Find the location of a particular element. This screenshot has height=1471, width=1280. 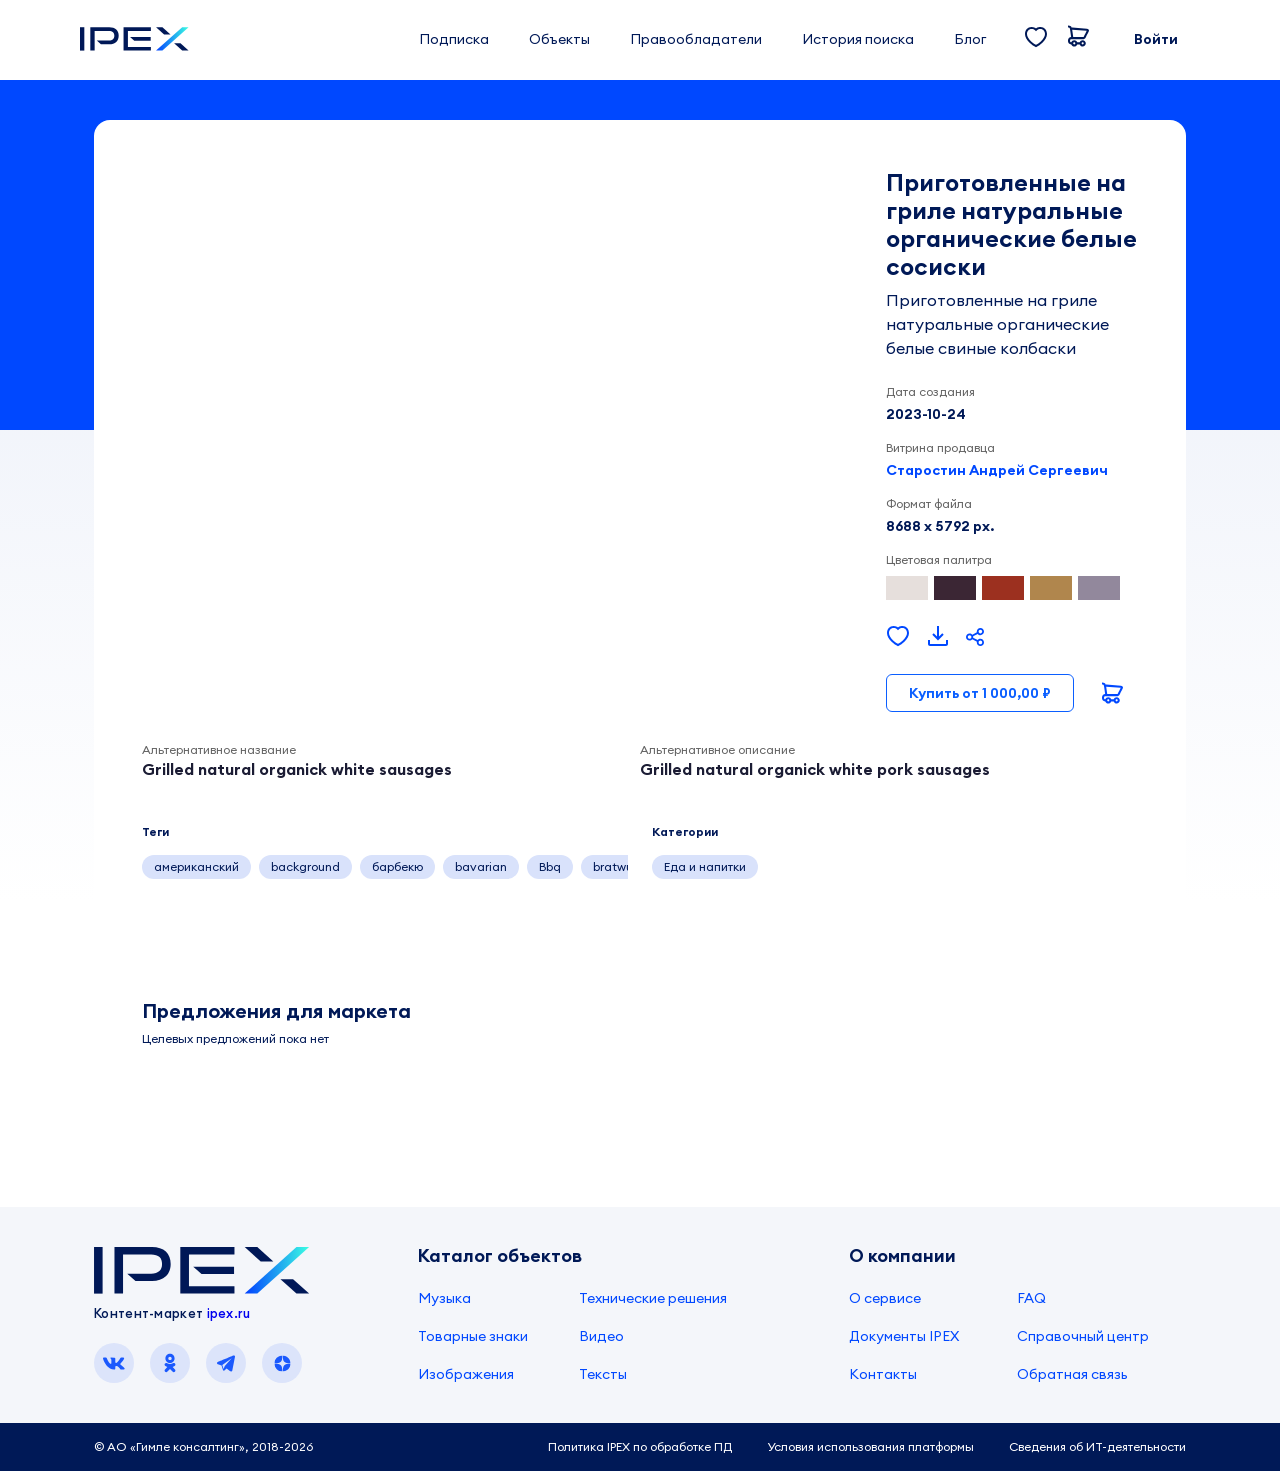

американский is located at coordinates (196, 866).